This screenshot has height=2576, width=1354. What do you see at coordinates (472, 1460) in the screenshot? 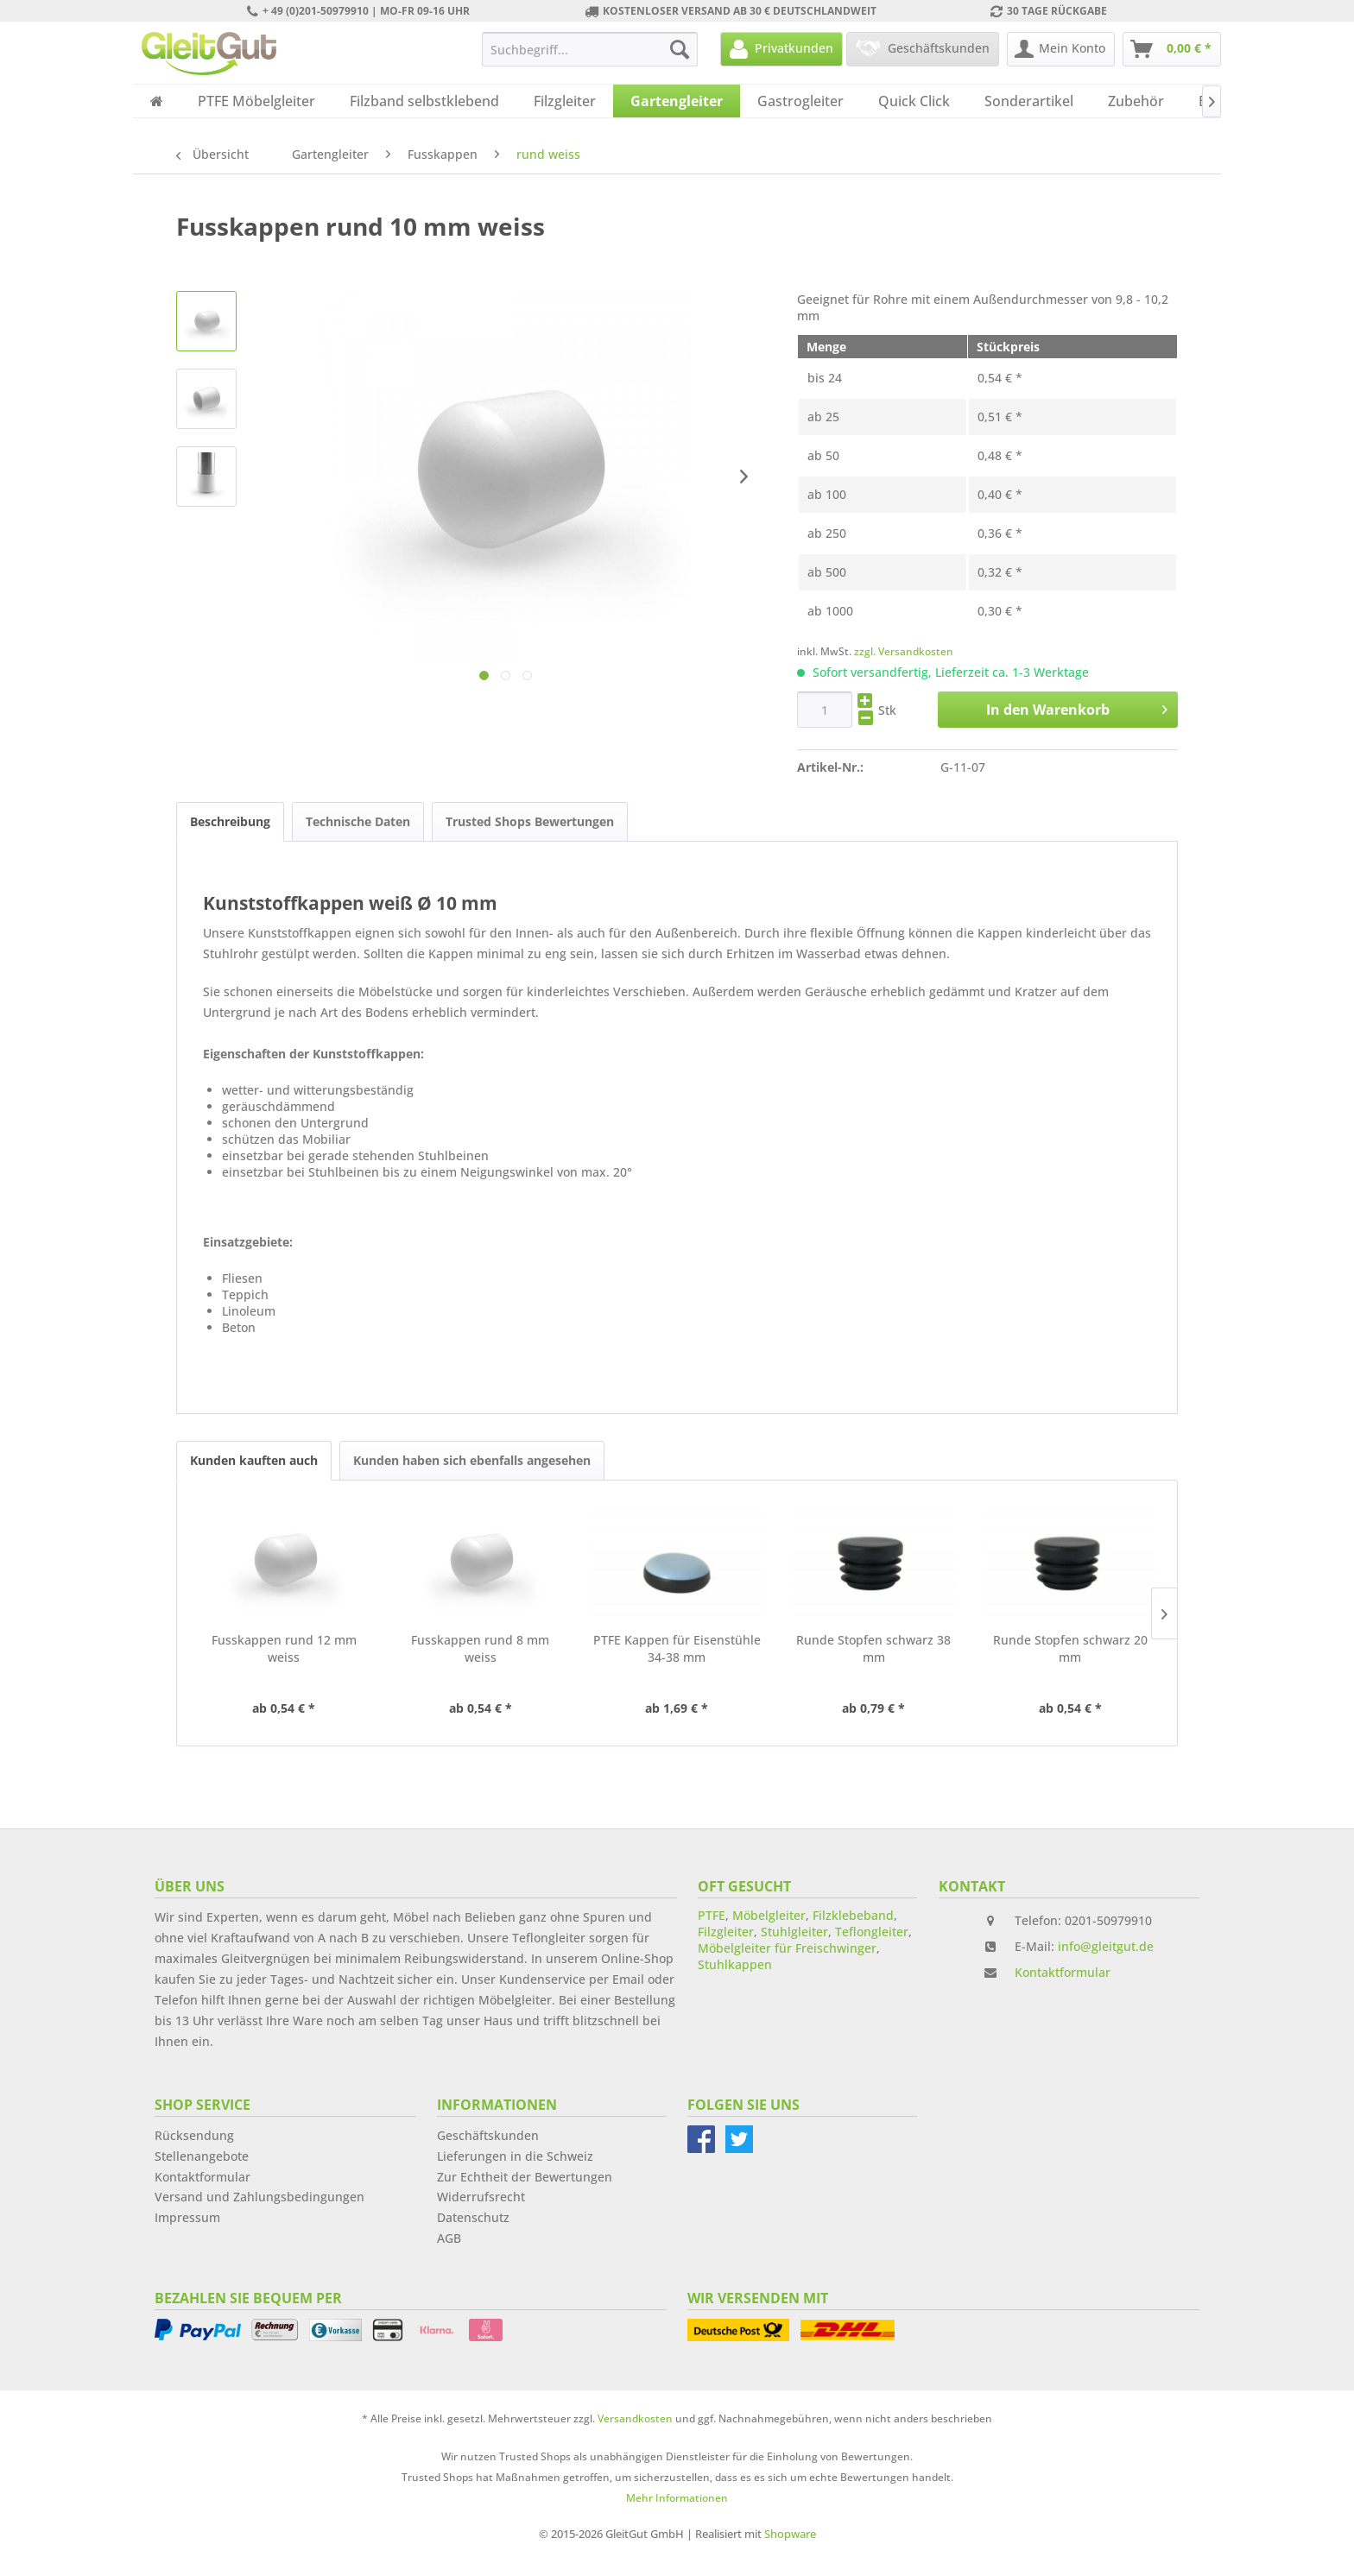
I see `Kunden haben sich ebenfalls angesehen` at bounding box center [472, 1460].